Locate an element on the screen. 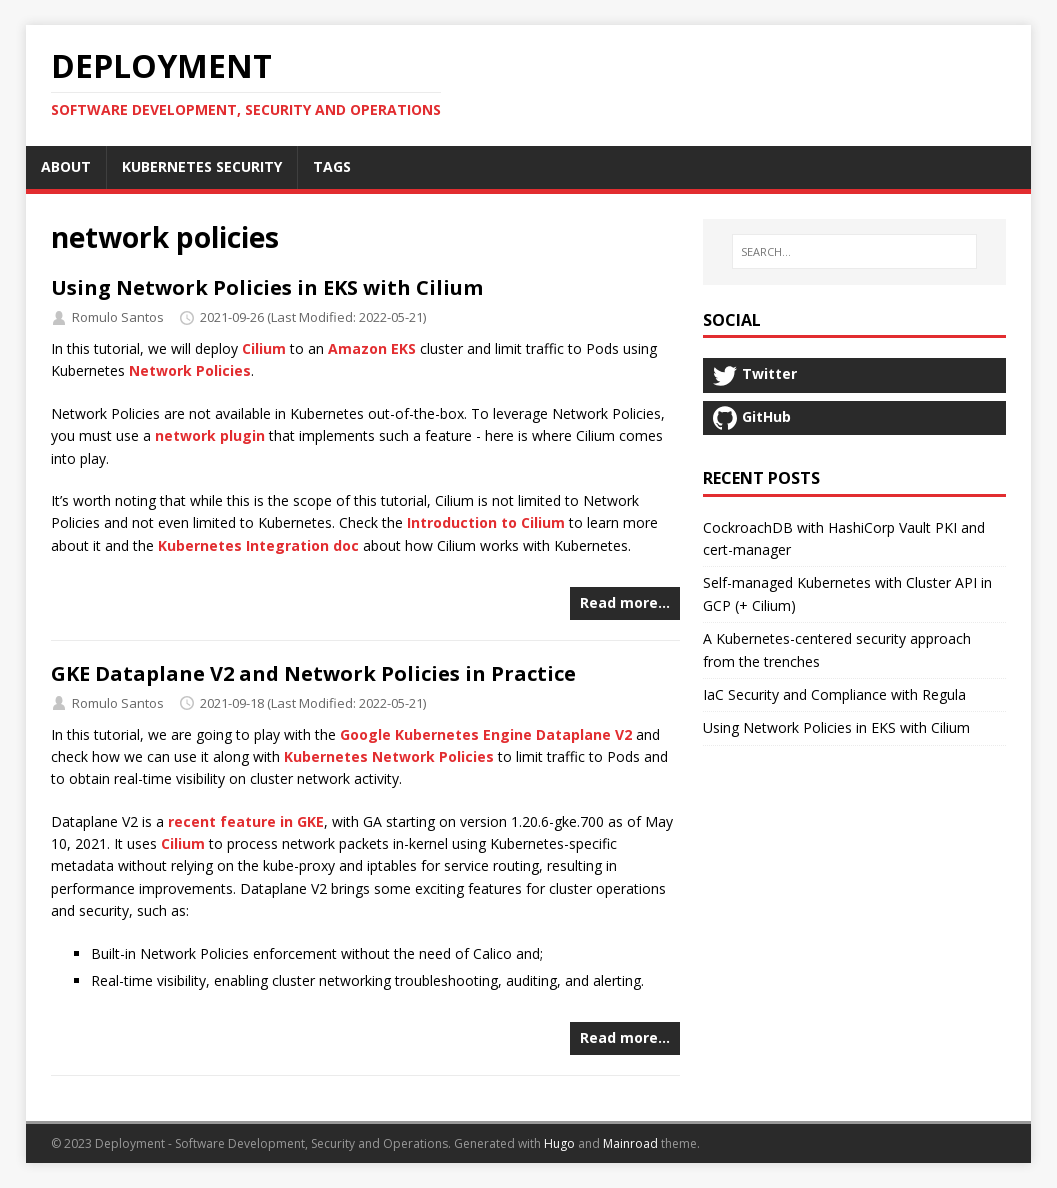 This screenshot has height=1188, width=1057. recent feature in GKE is located at coordinates (246, 821).